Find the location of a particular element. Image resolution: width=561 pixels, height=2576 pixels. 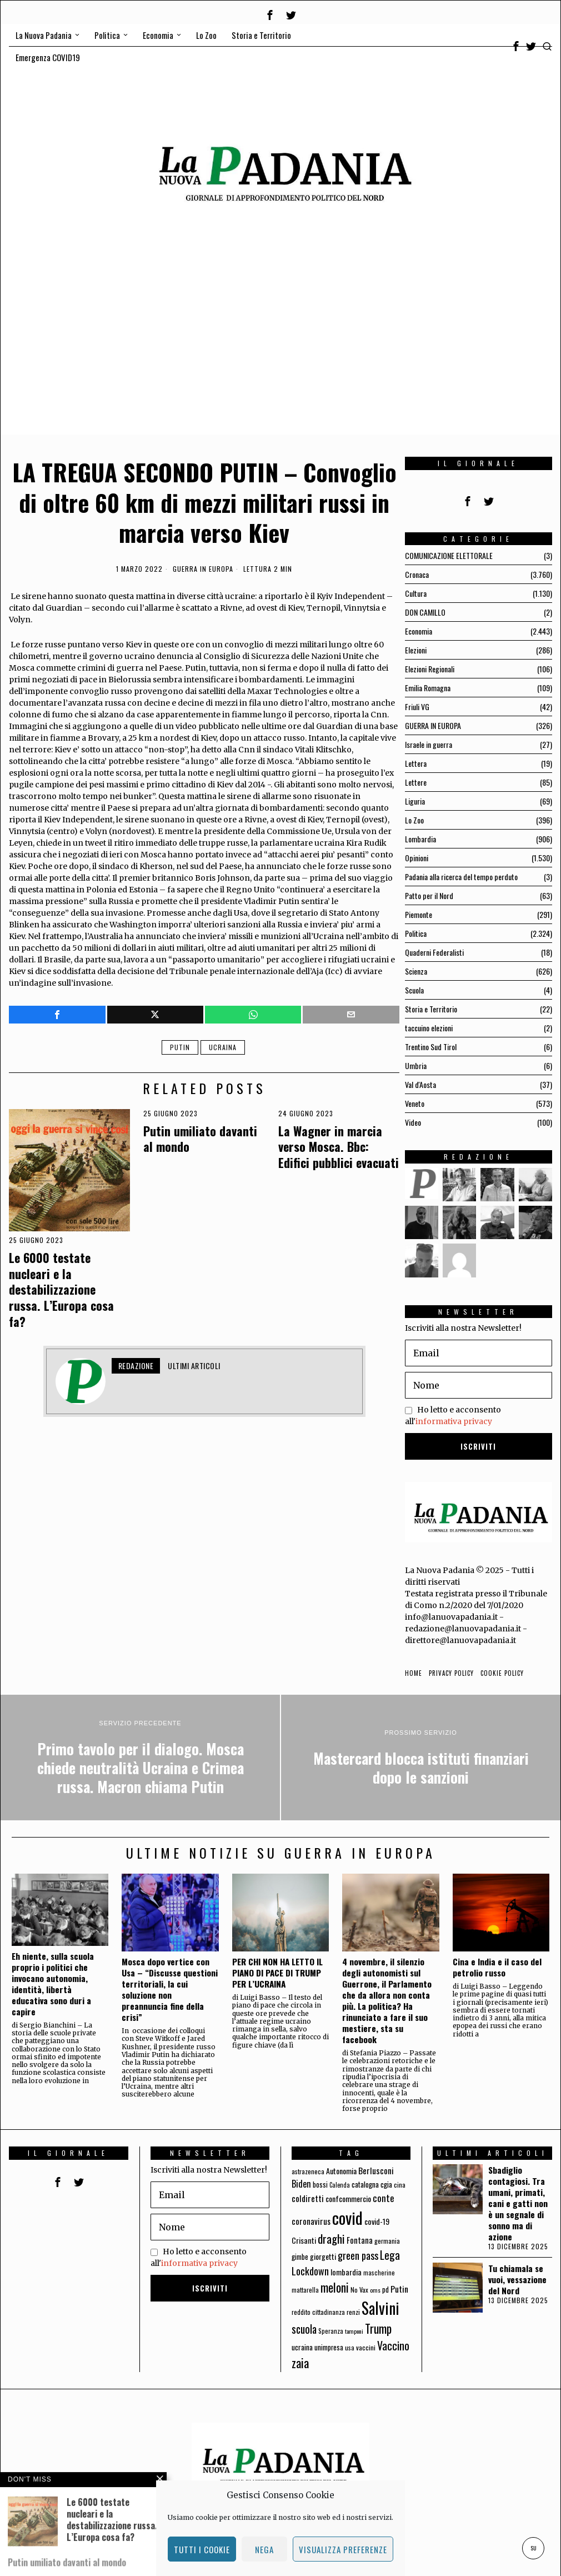

Vaccino [Vaccino (181 elementi)] is located at coordinates (393, 2345).